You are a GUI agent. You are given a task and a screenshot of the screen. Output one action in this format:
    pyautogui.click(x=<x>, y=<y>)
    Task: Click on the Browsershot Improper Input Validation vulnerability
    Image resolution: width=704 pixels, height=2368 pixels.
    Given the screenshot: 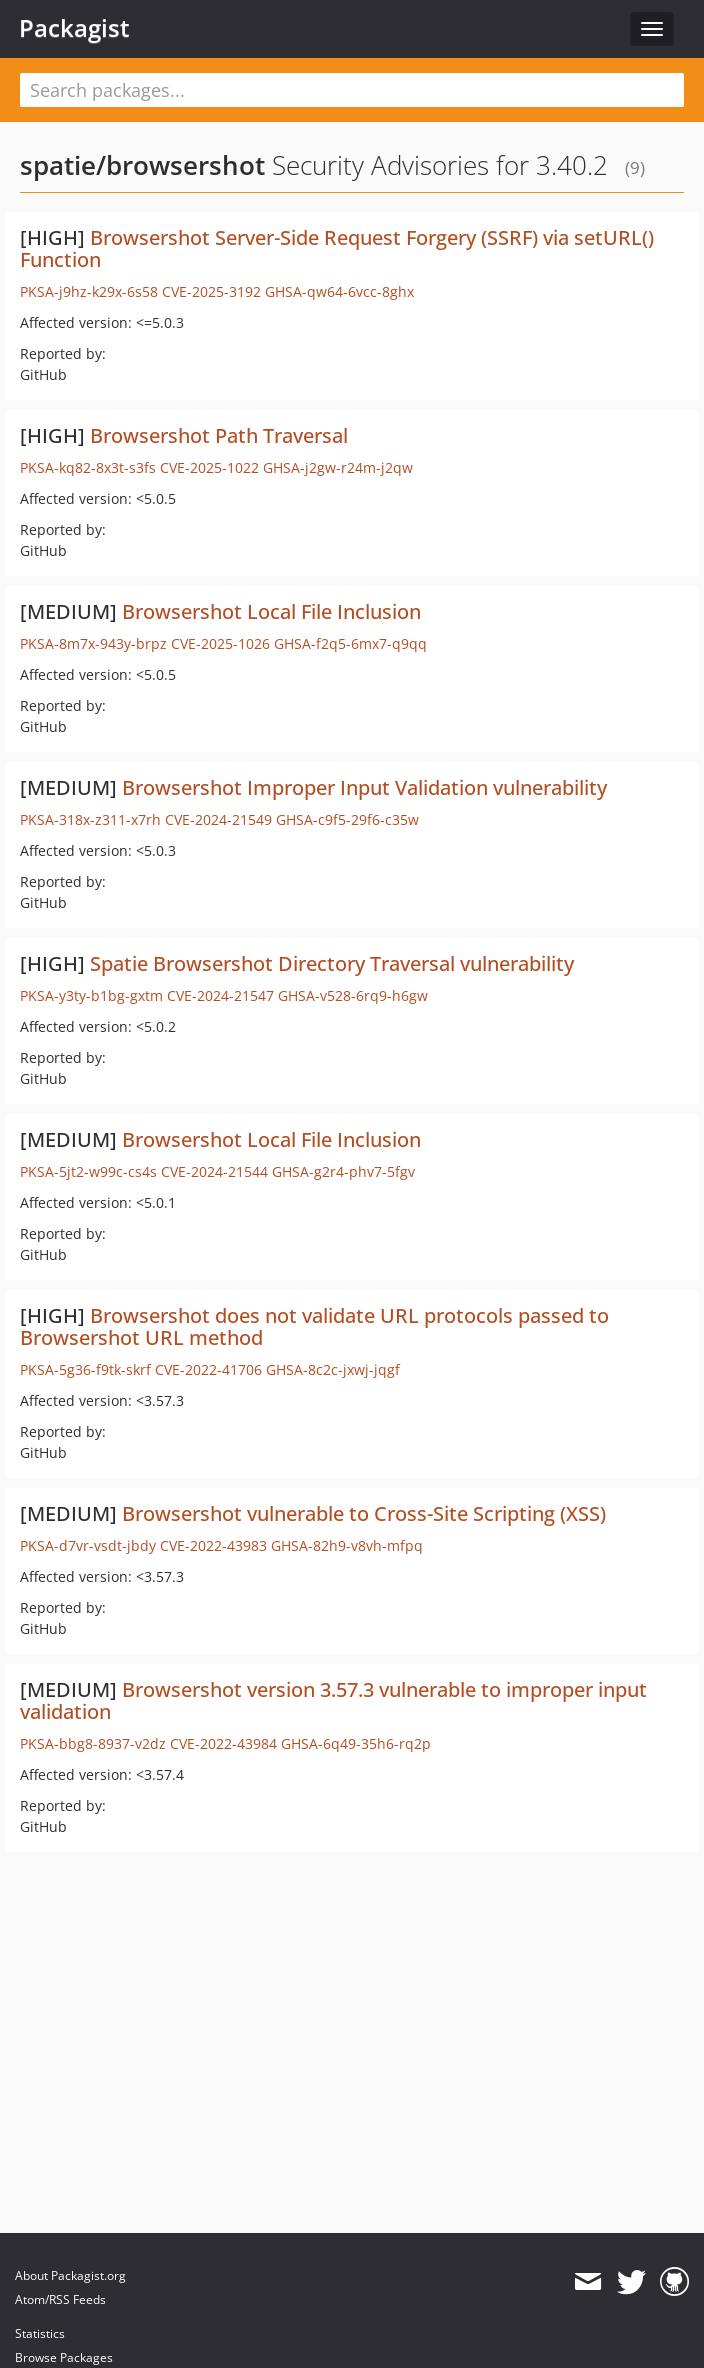 What is the action you would take?
    pyautogui.click(x=364, y=787)
    